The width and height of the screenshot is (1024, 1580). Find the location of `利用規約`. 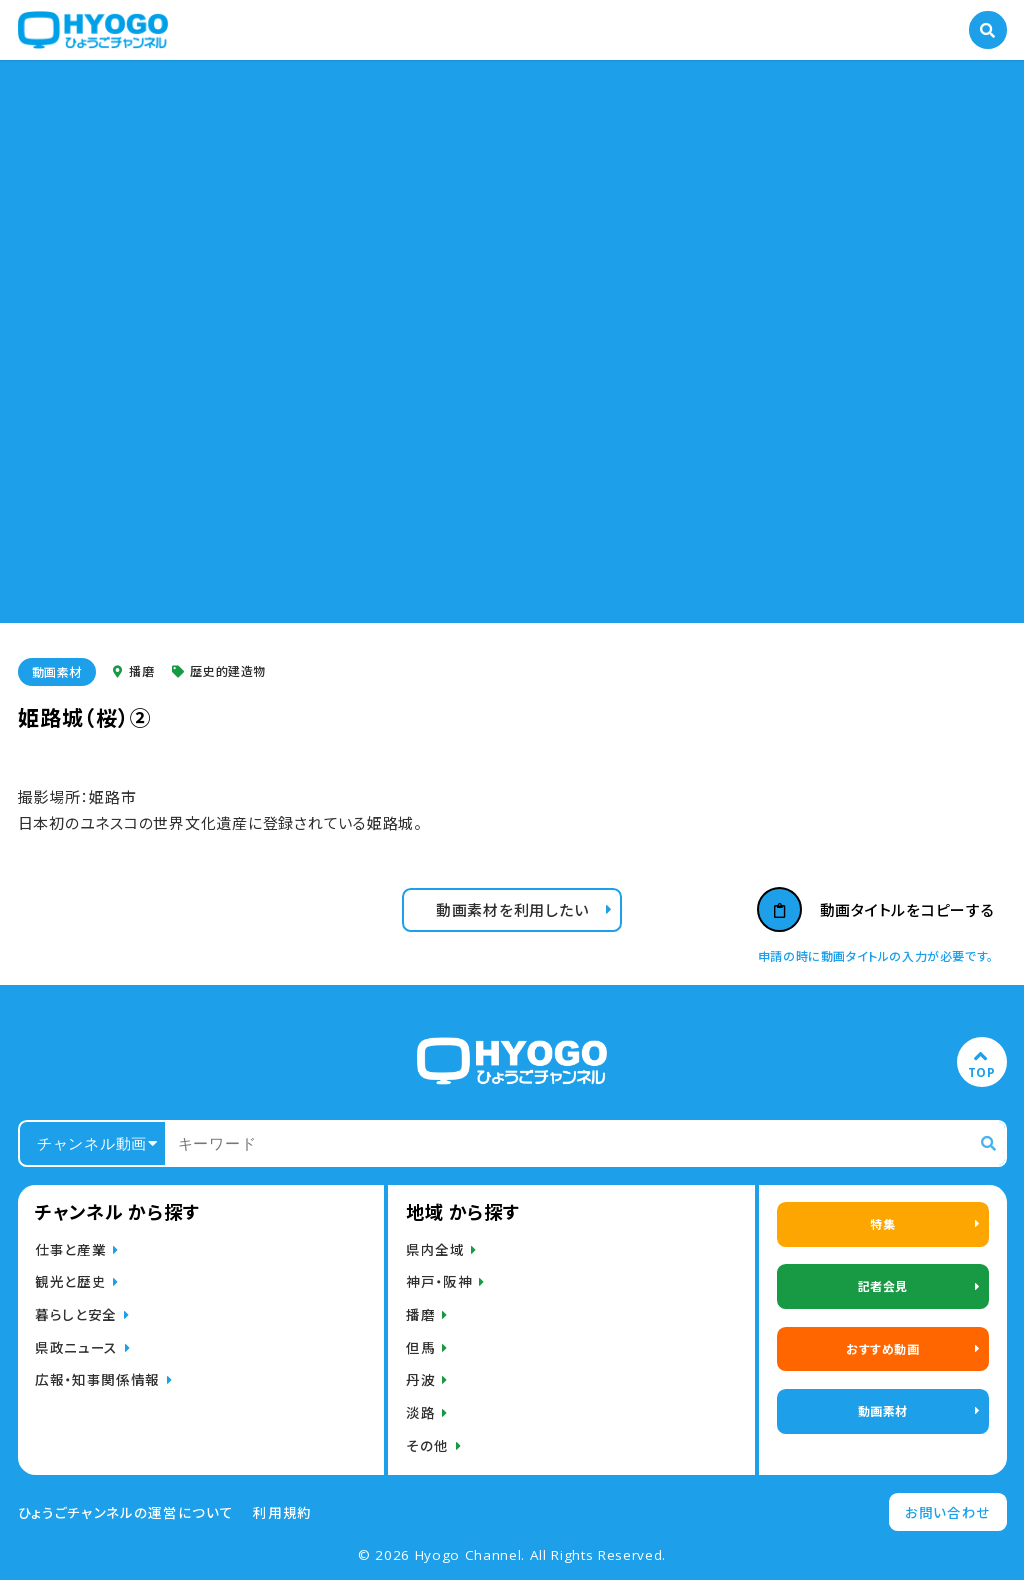

利用規約 is located at coordinates (282, 1512).